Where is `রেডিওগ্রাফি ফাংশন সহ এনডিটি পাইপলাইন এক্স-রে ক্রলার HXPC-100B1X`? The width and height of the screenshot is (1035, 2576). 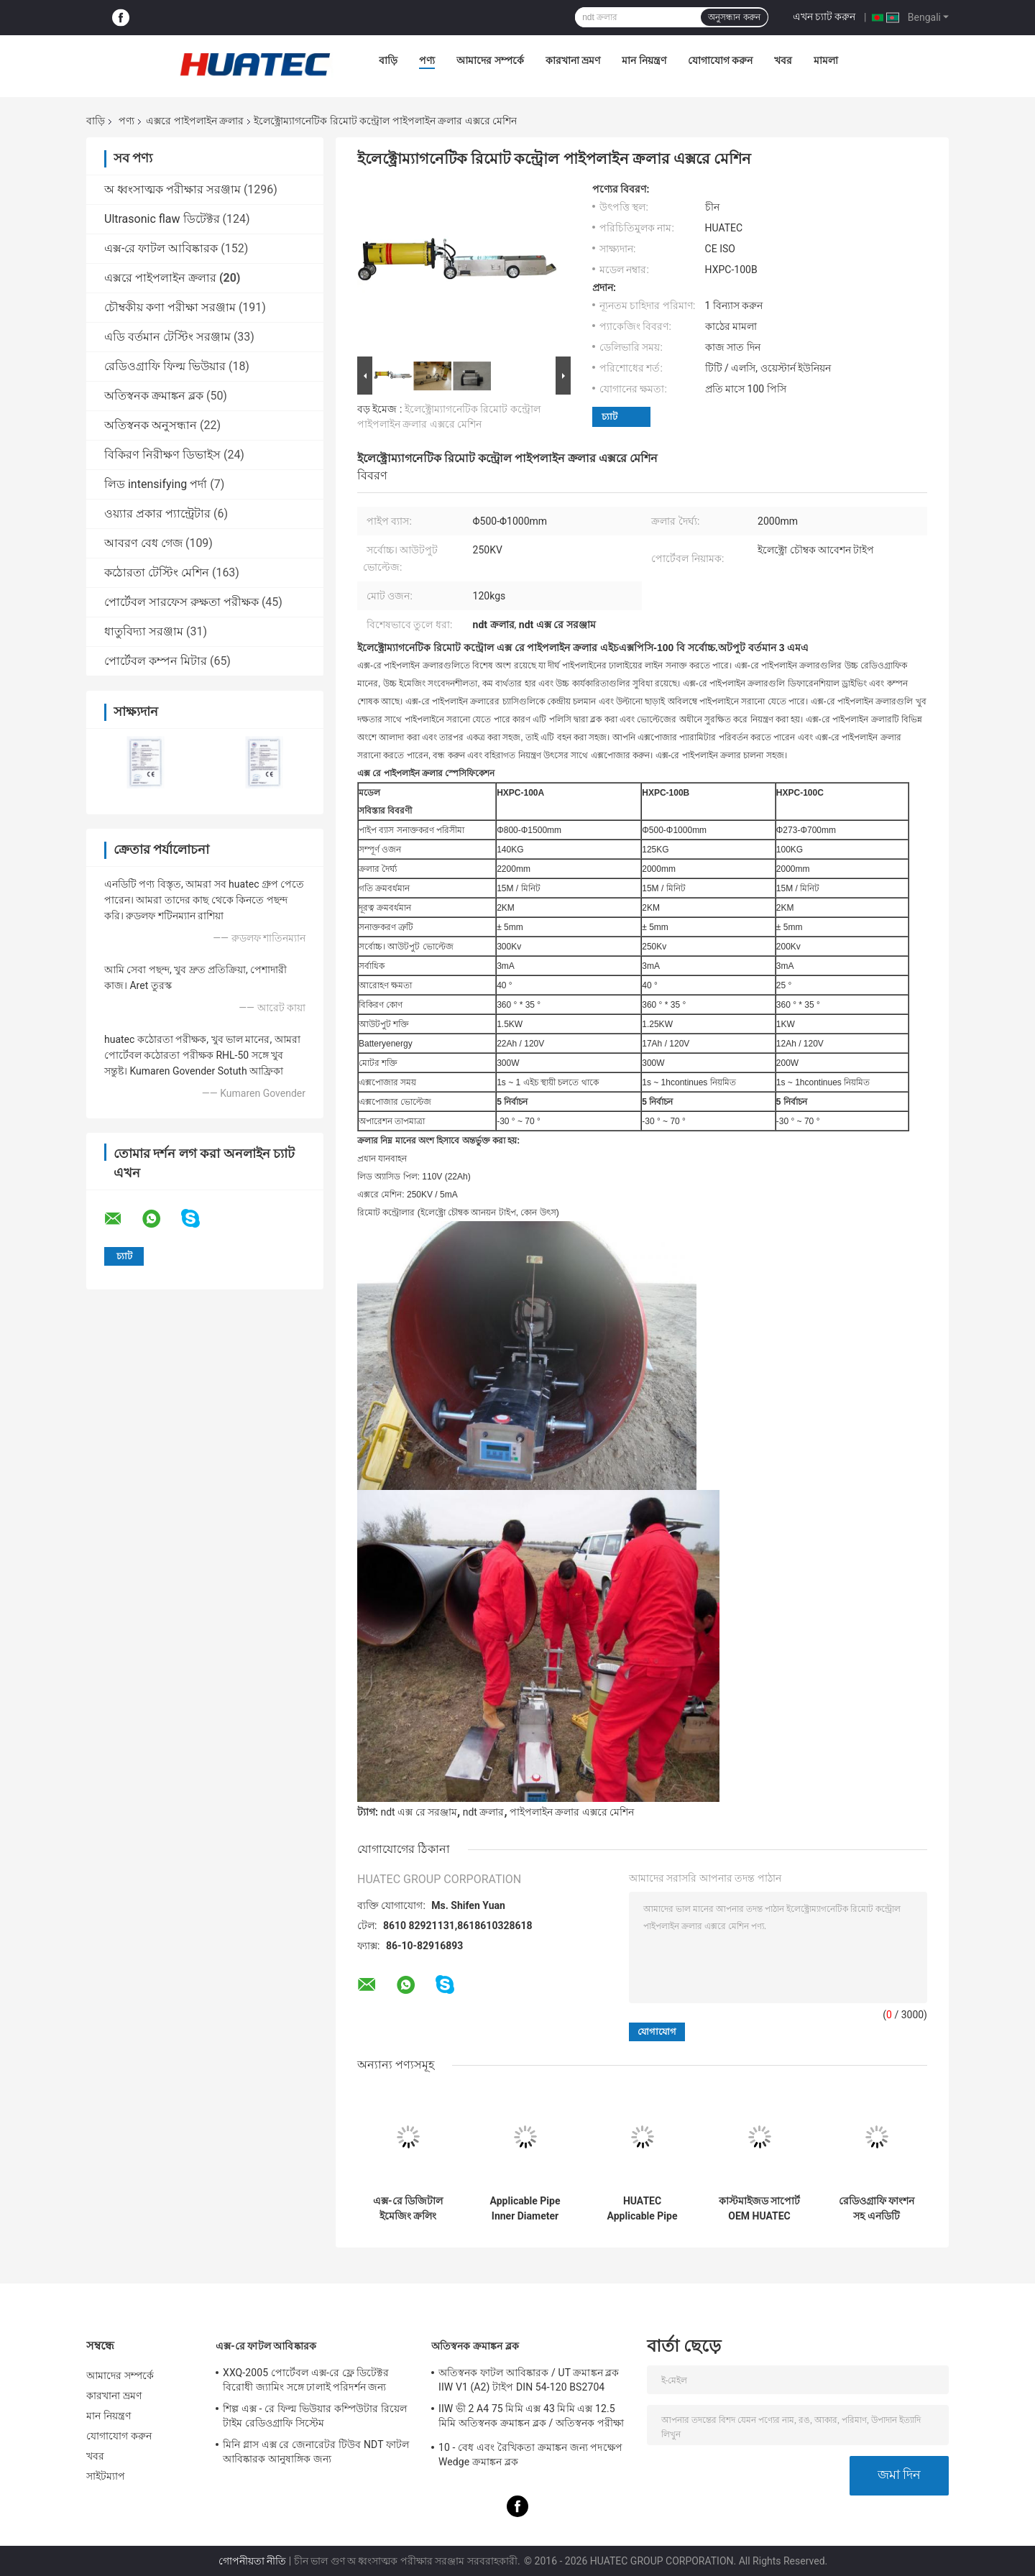
রেডিওগ্রাফি ফাংশন সহ এনডিটি পাইপলাইন এক্স-রে ক্রলার HXPC-100B1X is located at coordinates (876, 2208).